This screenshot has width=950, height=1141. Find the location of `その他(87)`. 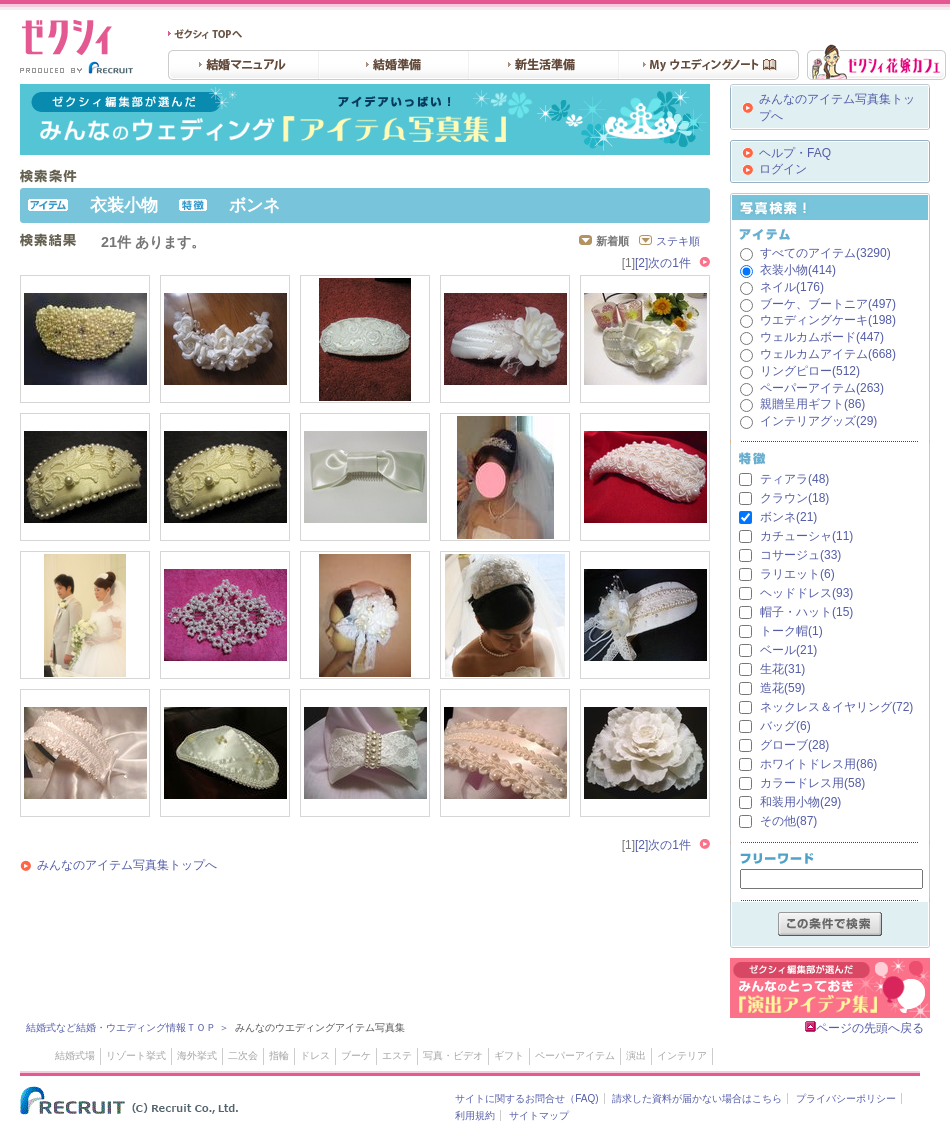

その他(87) is located at coordinates (788, 821).